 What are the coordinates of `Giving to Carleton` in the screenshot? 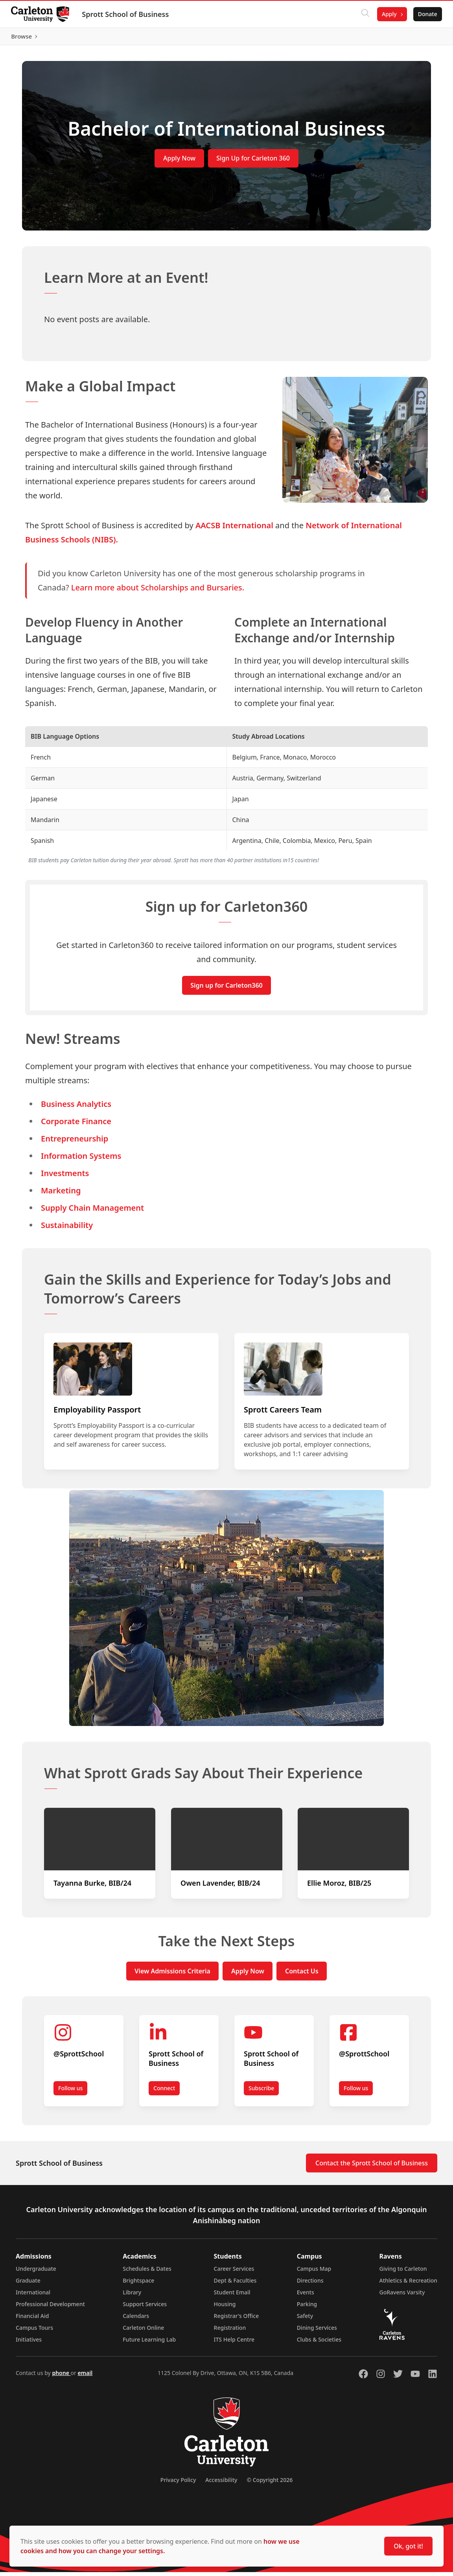 It's located at (403, 2272).